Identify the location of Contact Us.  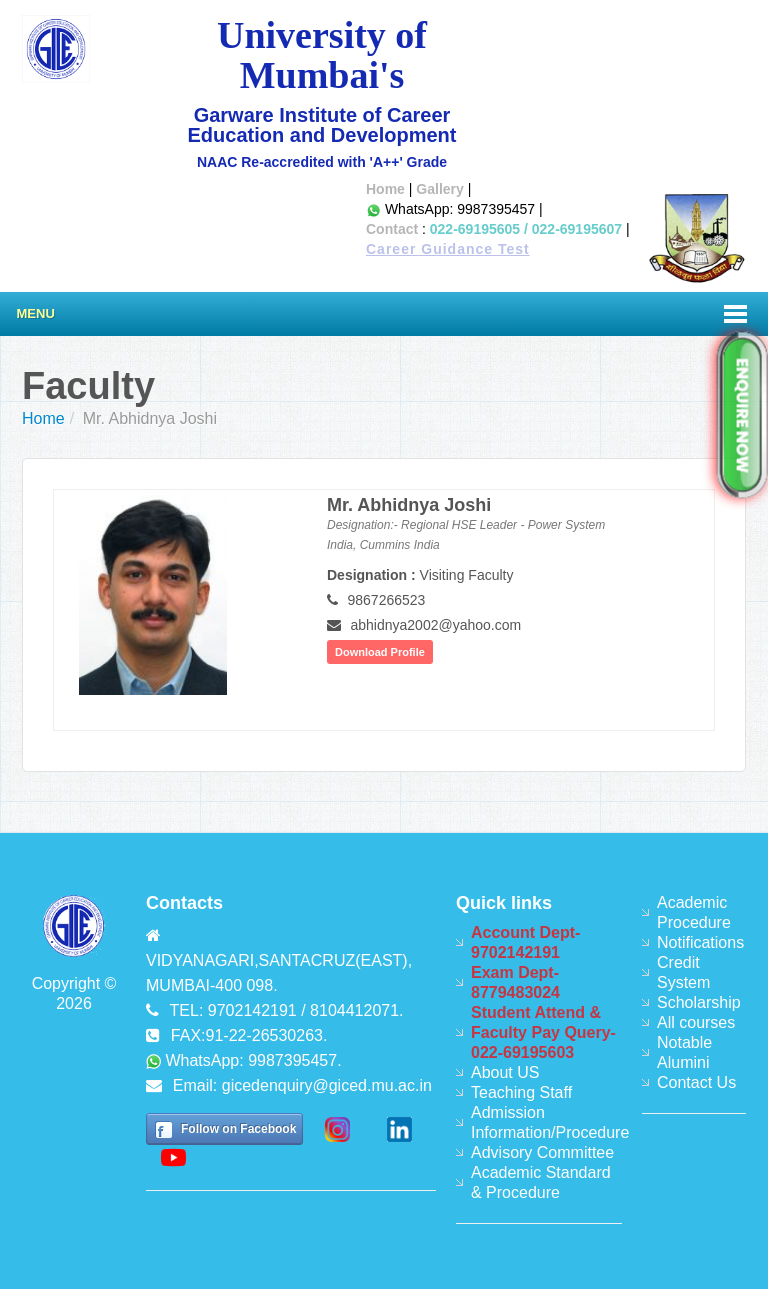
(696, 1082).